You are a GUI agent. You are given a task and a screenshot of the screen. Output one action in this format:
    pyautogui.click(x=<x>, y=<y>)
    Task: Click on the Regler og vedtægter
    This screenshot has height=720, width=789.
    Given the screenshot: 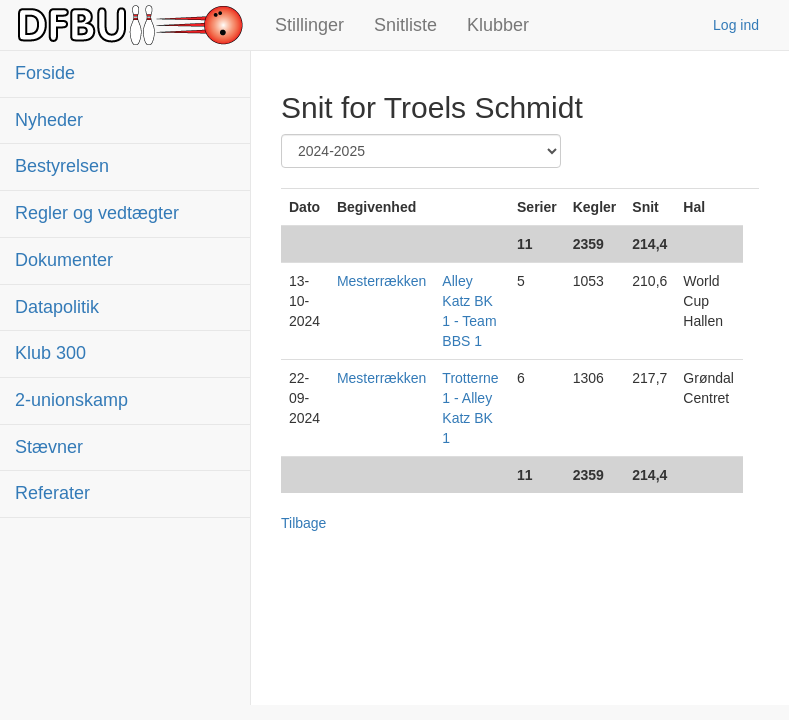 What is the action you would take?
    pyautogui.click(x=97, y=213)
    